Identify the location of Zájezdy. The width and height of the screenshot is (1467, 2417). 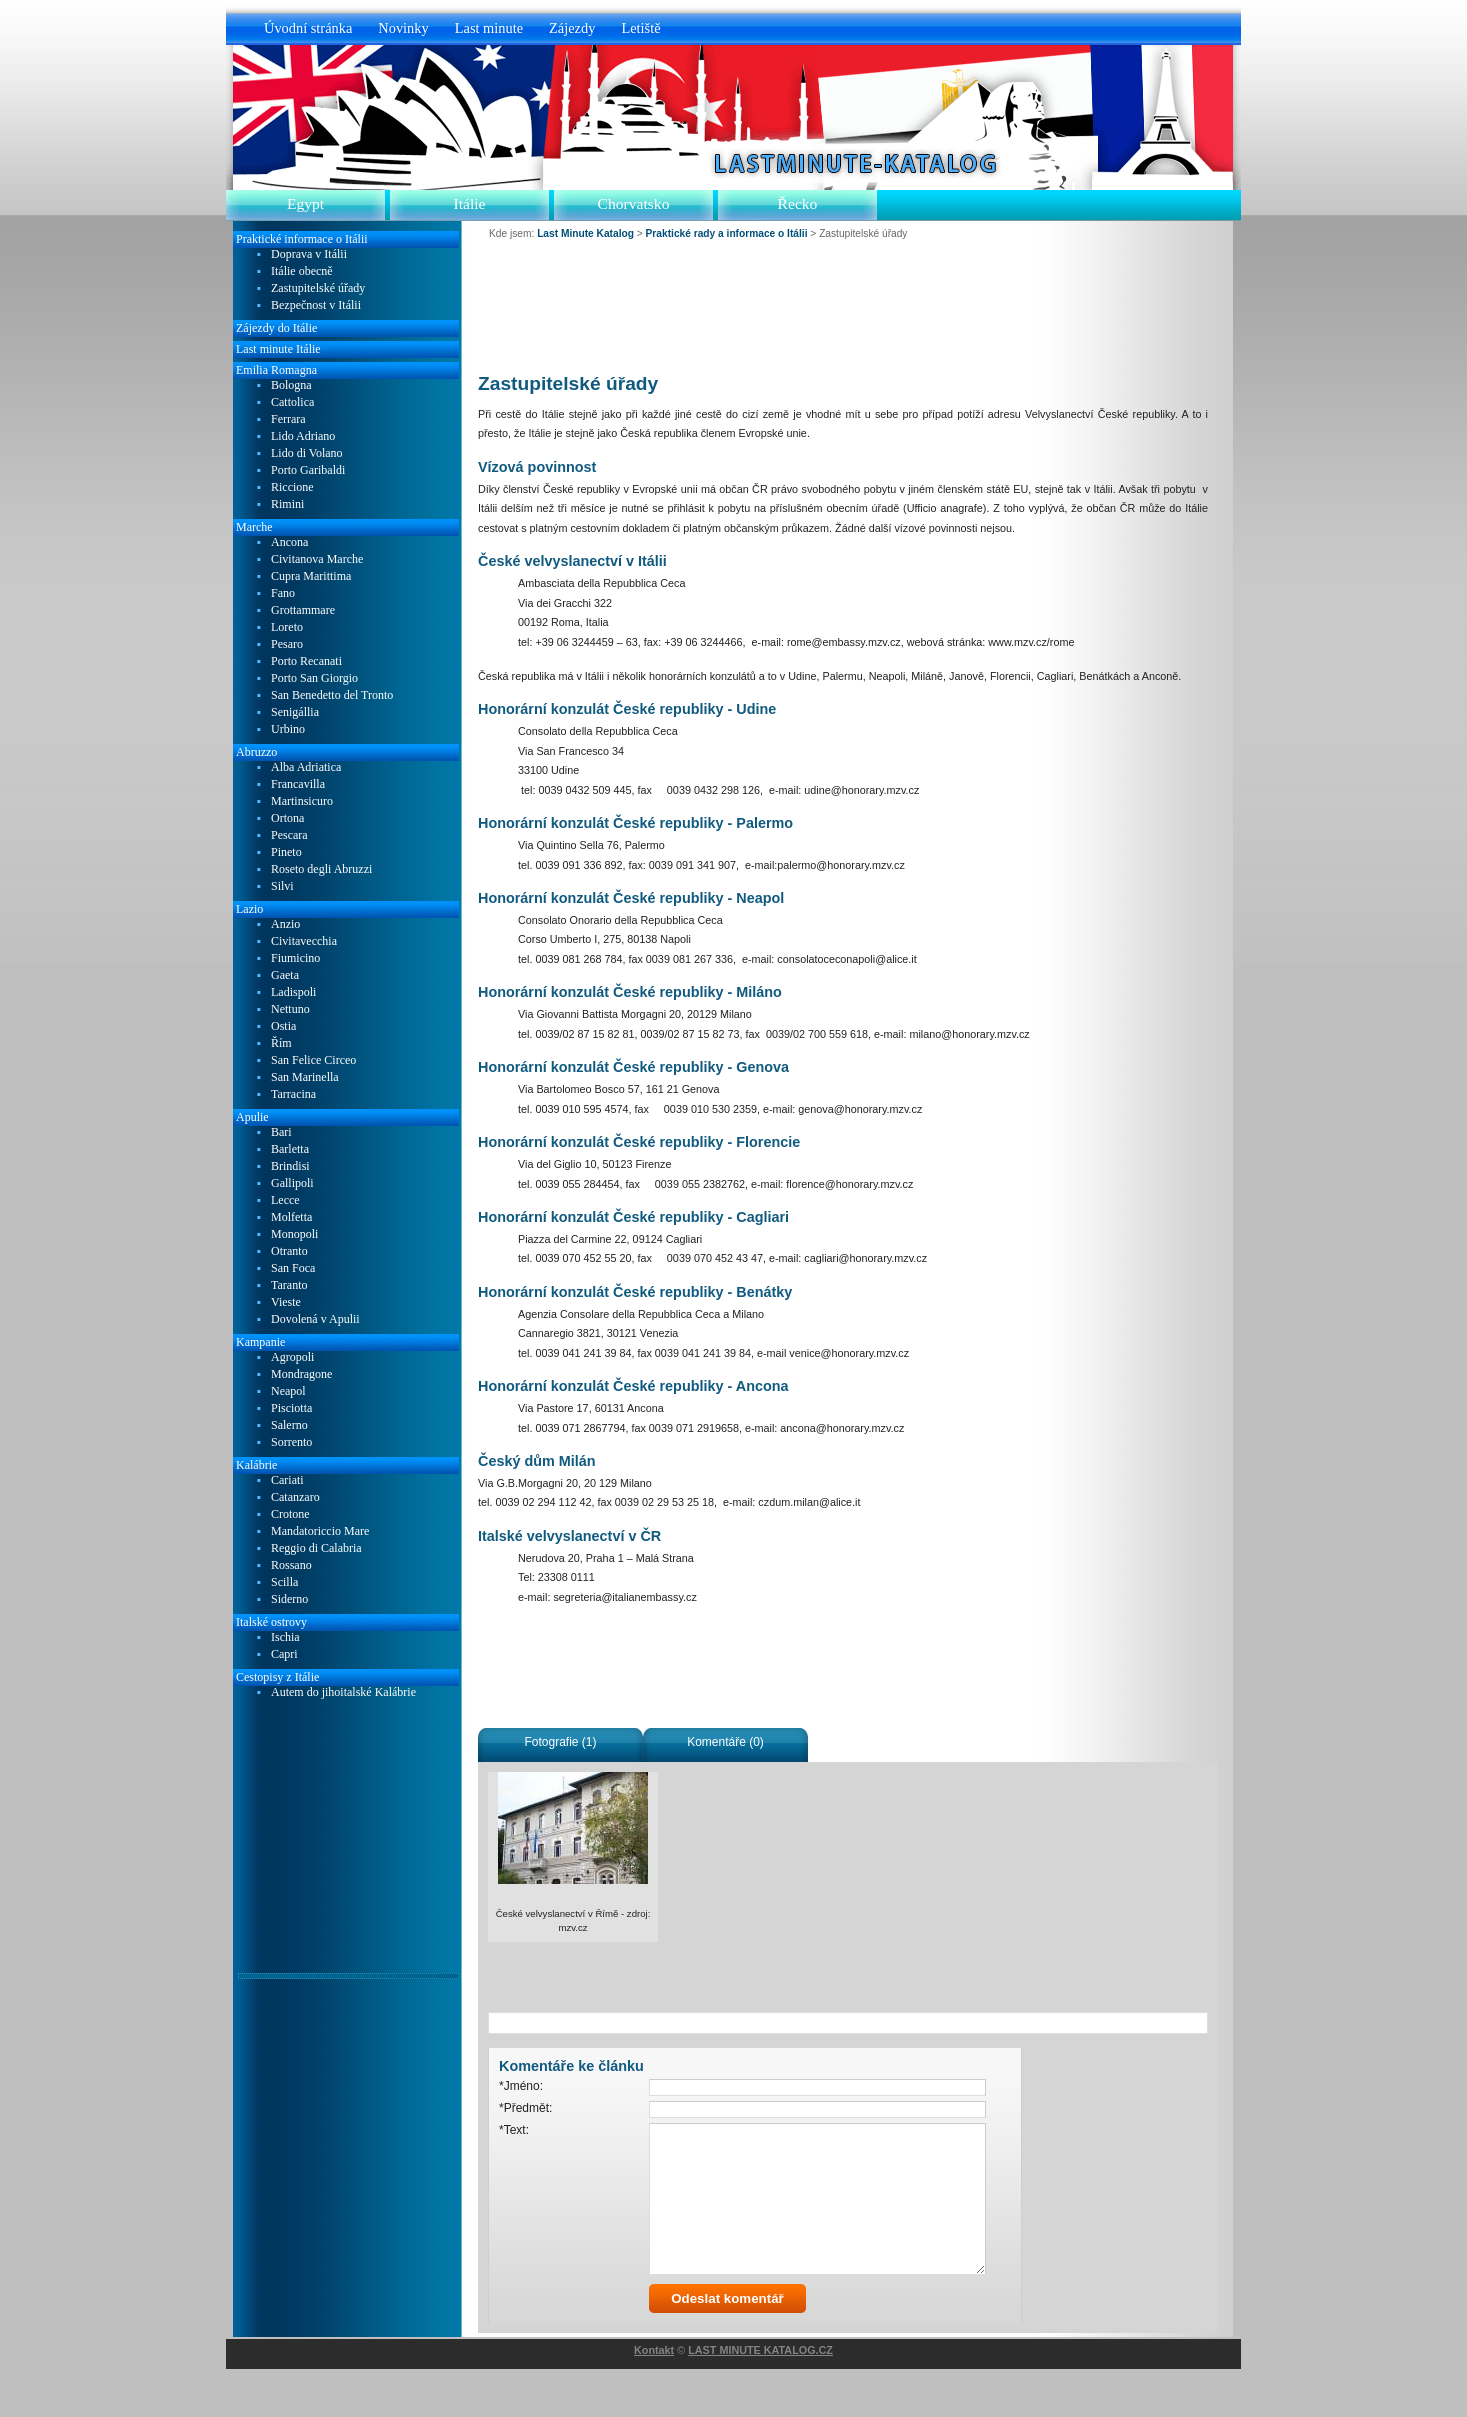
(572, 28).